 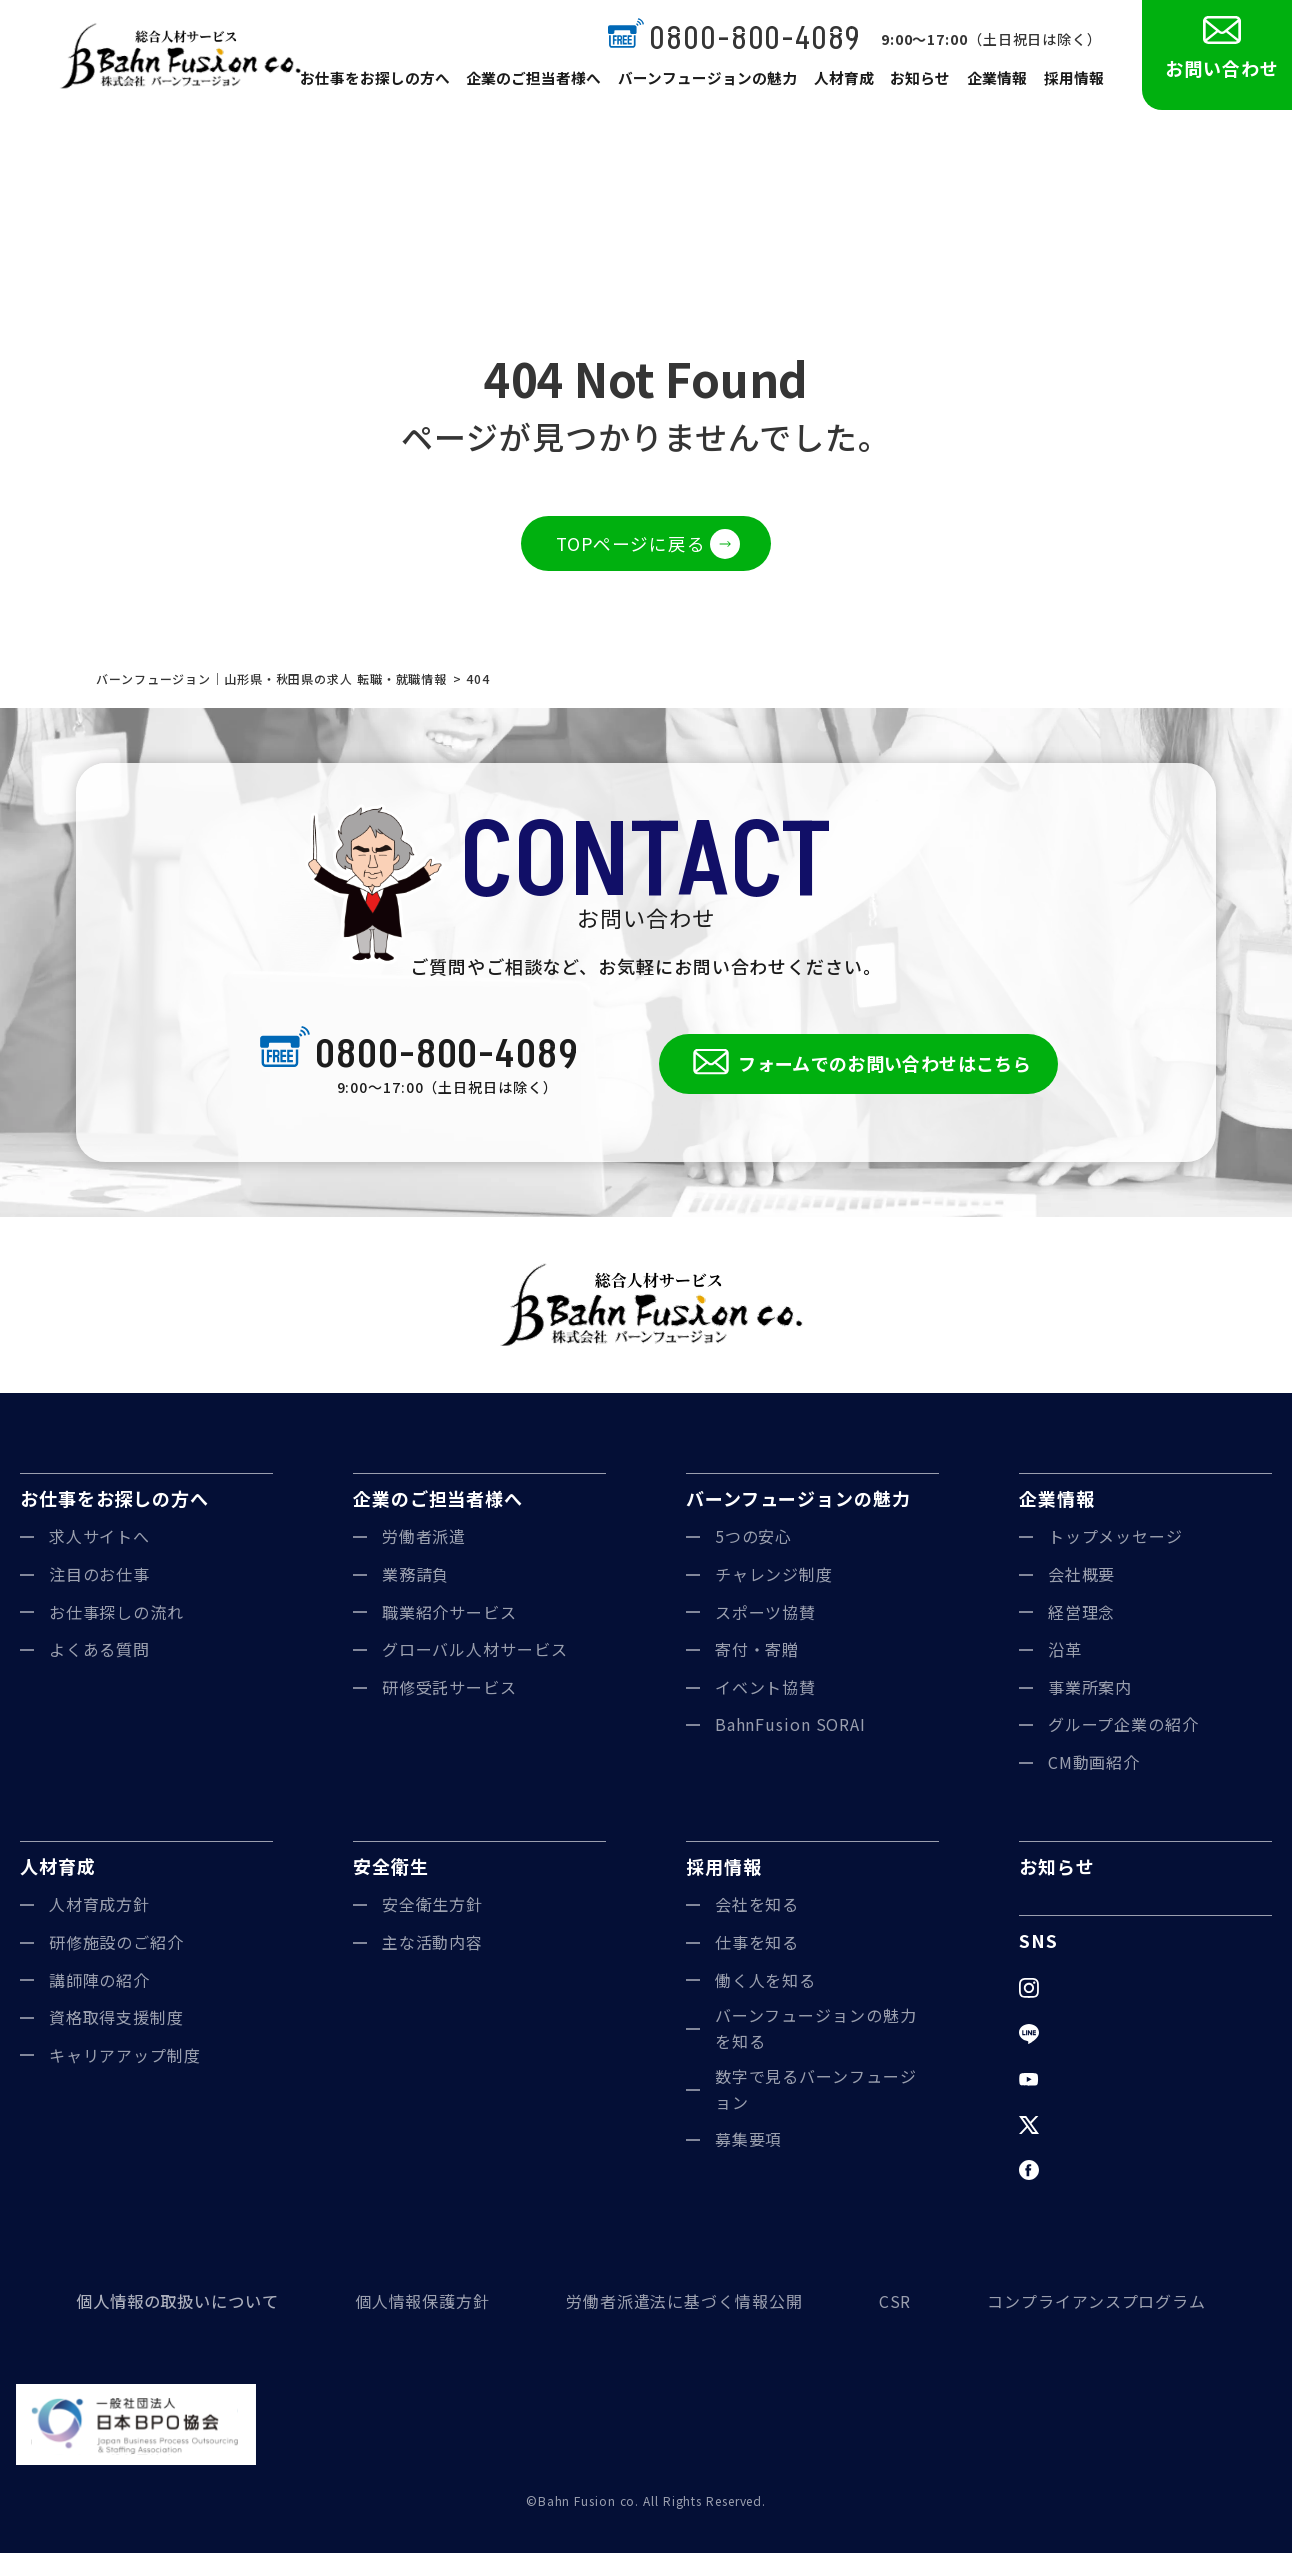 I want to click on 5つの安心, so click(x=754, y=1539).